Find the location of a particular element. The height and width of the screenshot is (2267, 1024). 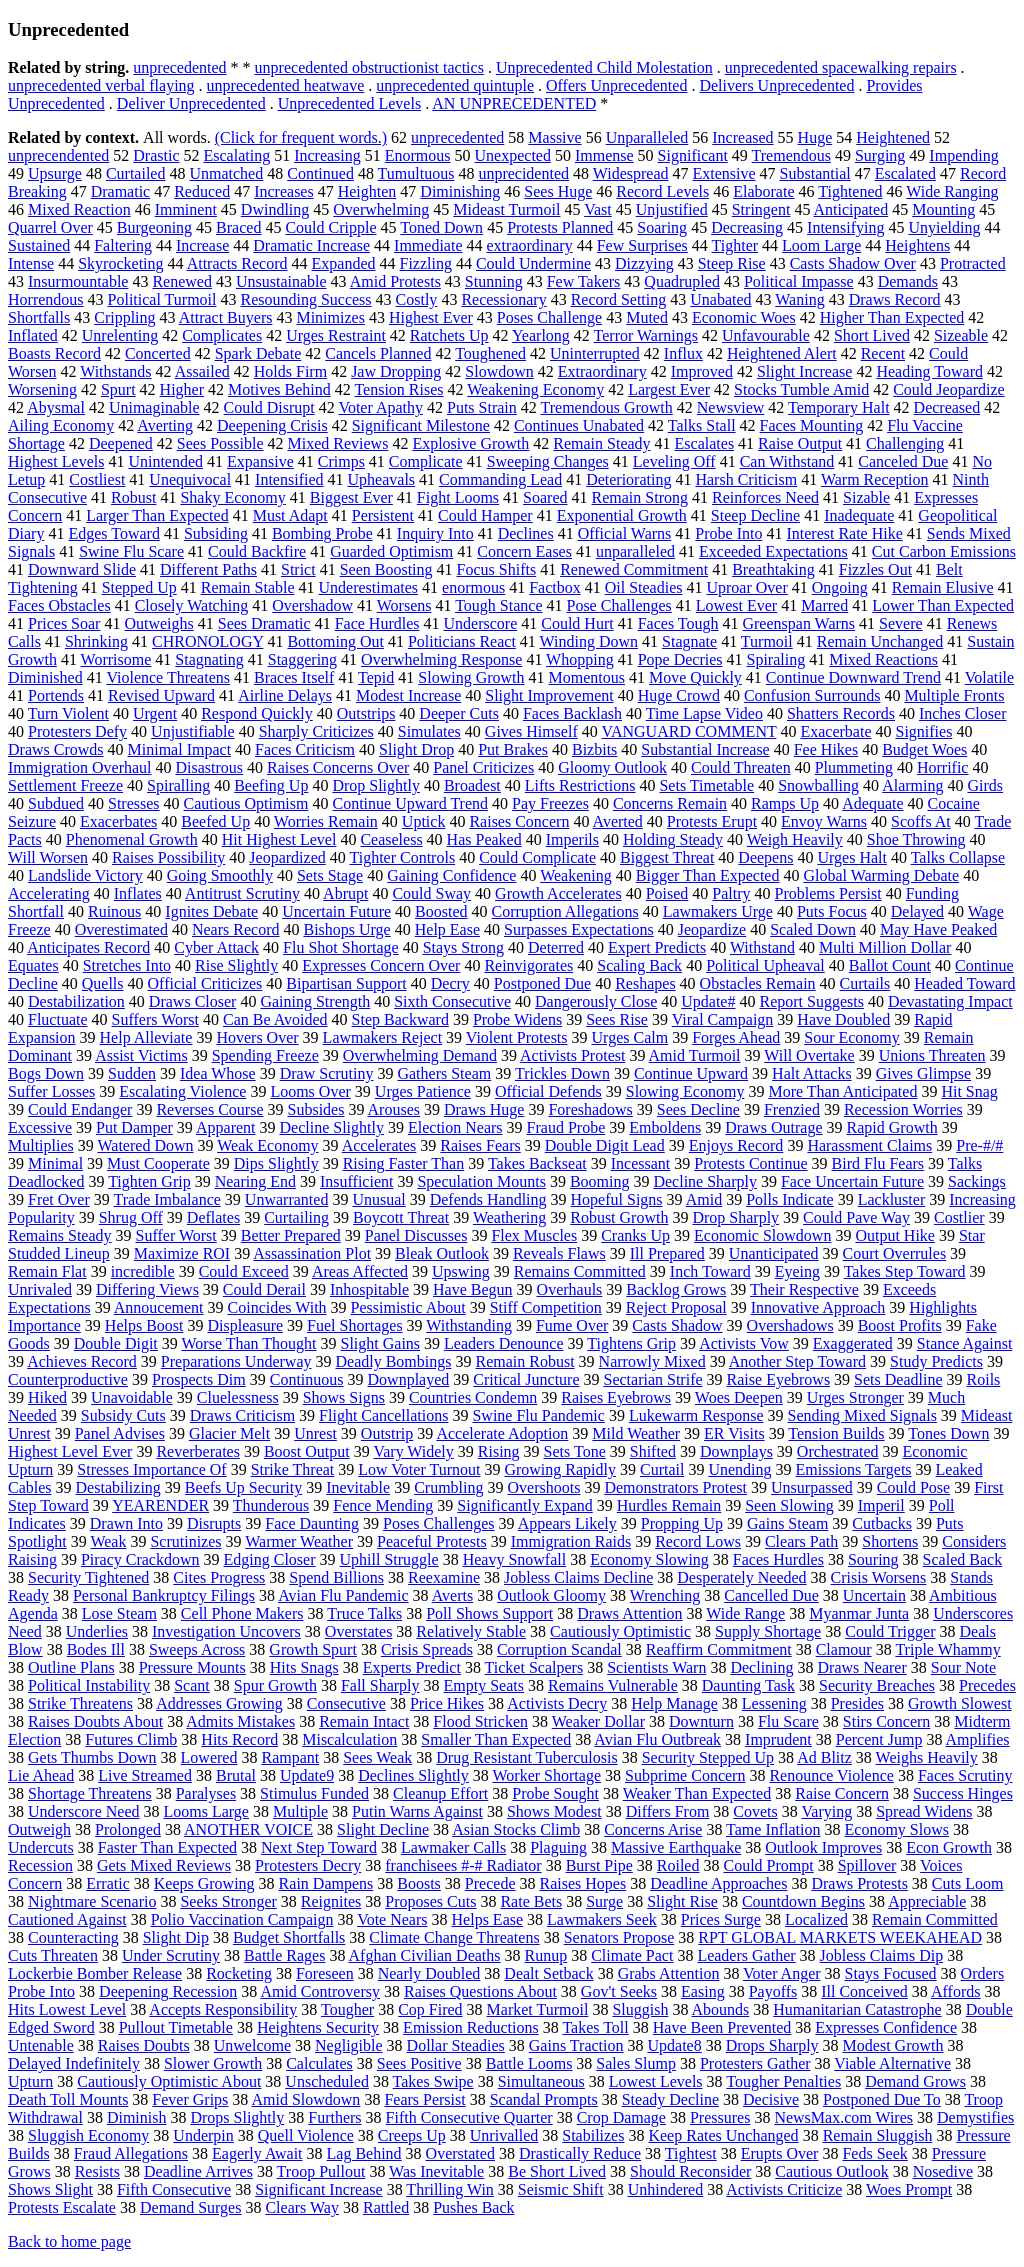

Raises Questions About is located at coordinates (480, 1991).